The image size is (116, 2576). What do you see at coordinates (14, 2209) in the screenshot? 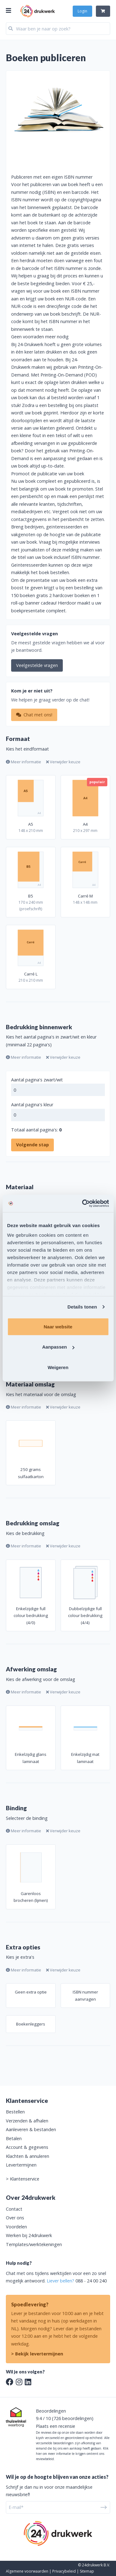
I see `Contact` at bounding box center [14, 2209].